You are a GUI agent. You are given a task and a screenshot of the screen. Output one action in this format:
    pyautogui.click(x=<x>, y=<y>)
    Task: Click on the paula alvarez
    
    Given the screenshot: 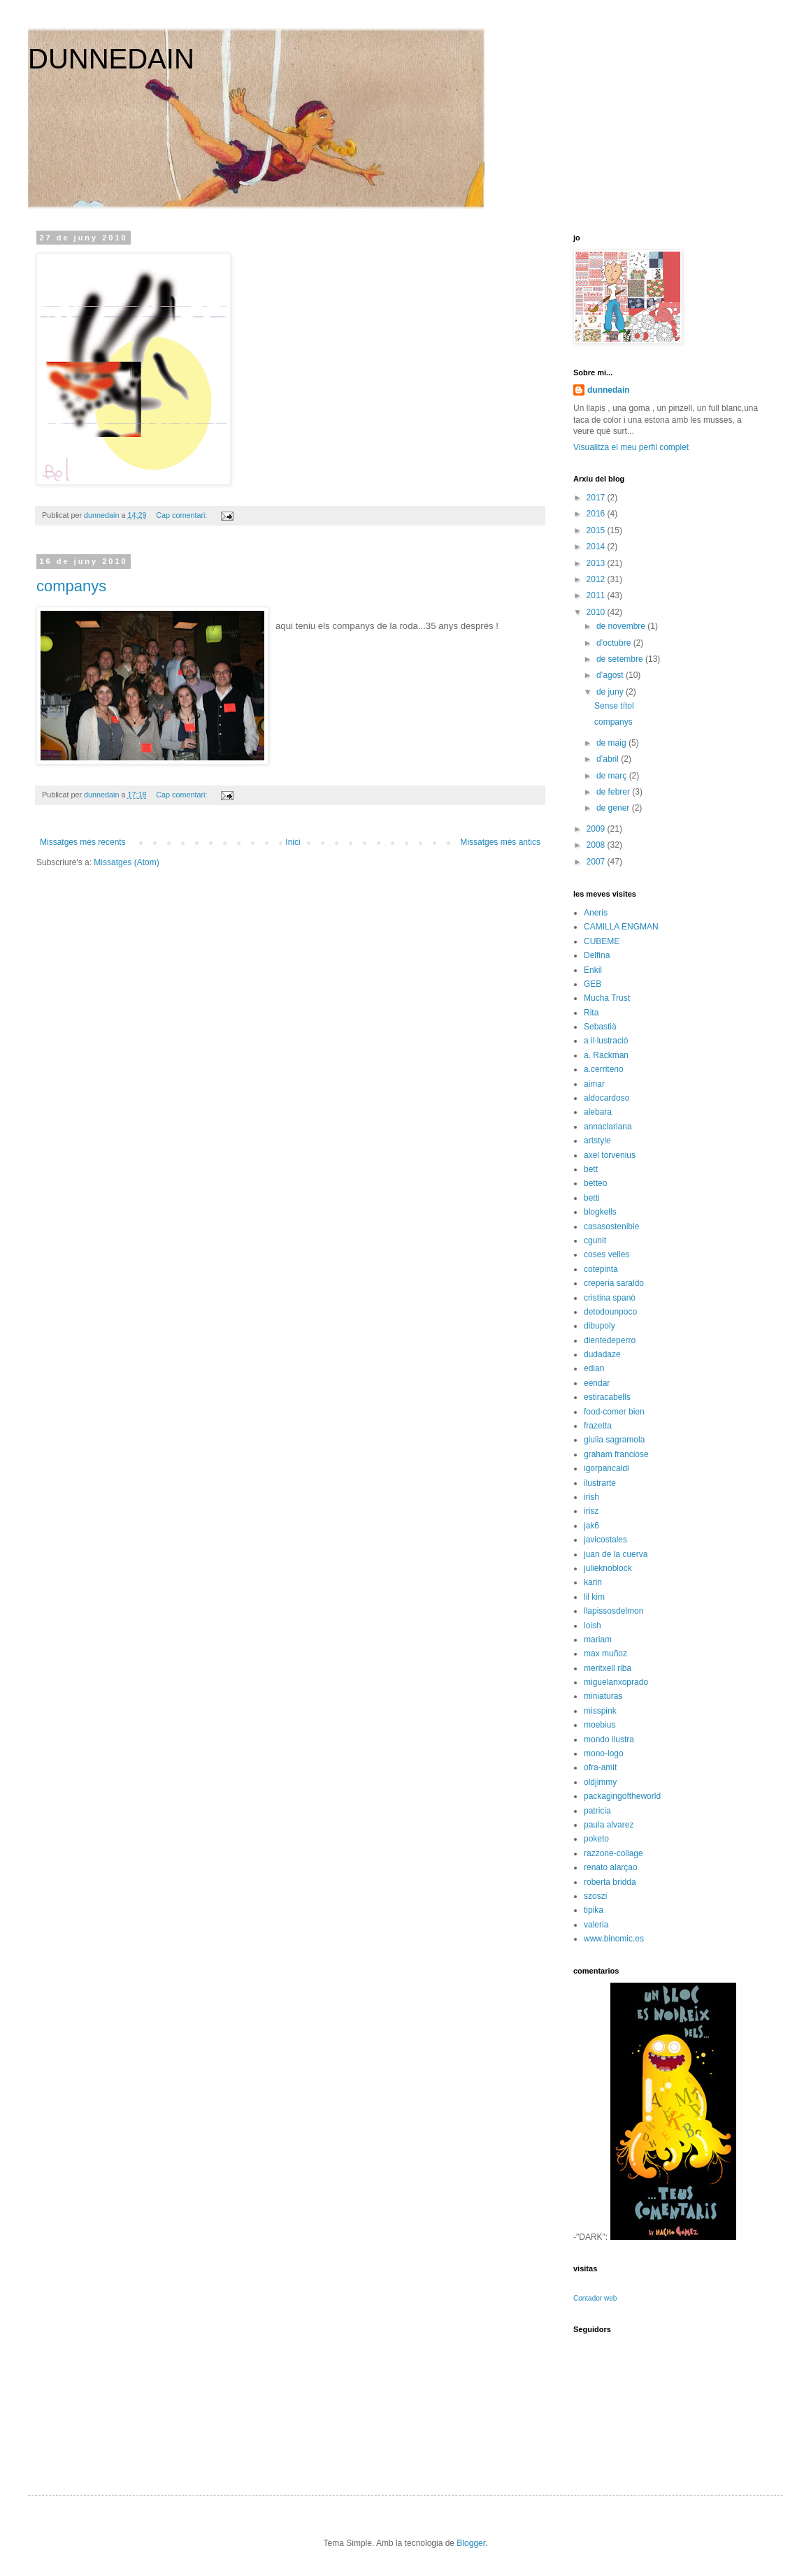 What is the action you would take?
    pyautogui.click(x=608, y=1825)
    